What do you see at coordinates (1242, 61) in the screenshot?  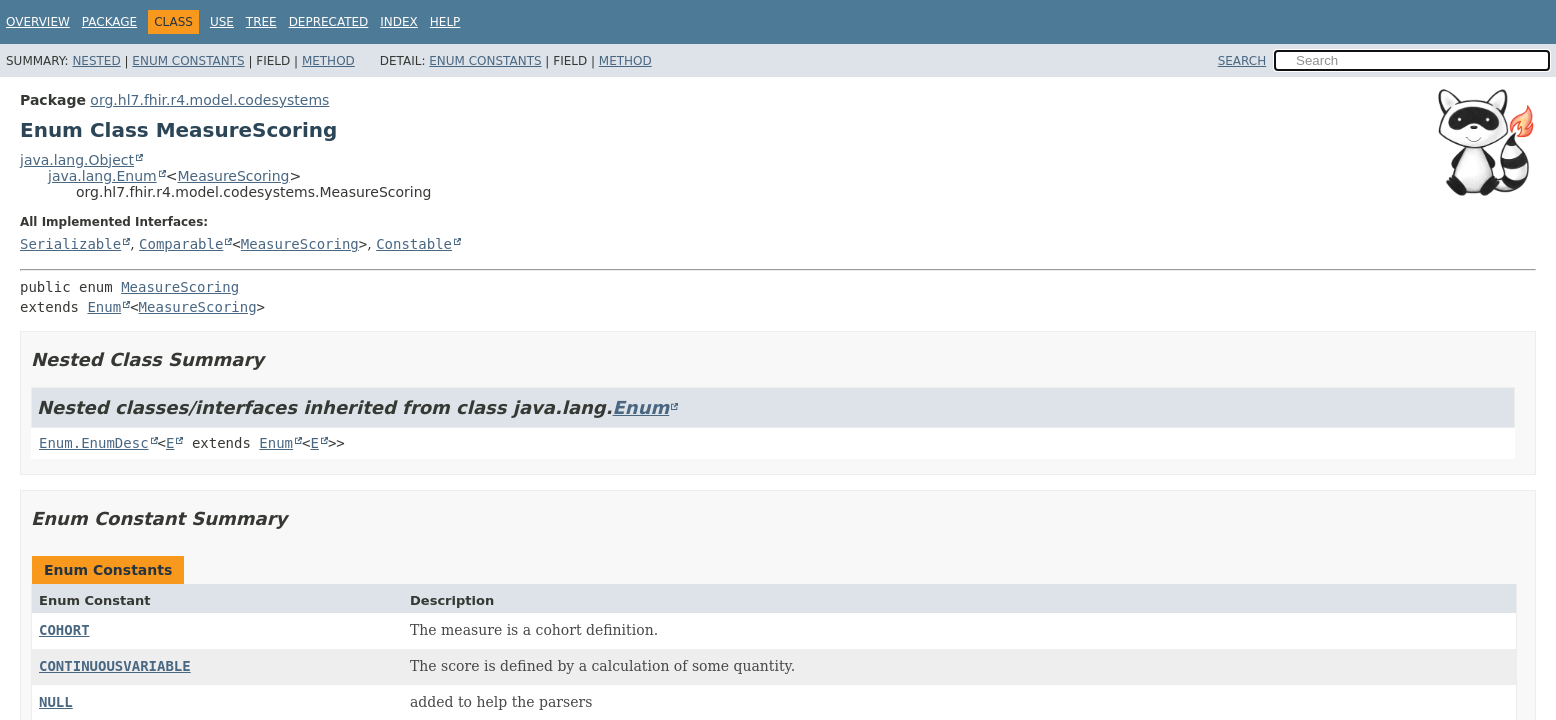 I see `SEARCH` at bounding box center [1242, 61].